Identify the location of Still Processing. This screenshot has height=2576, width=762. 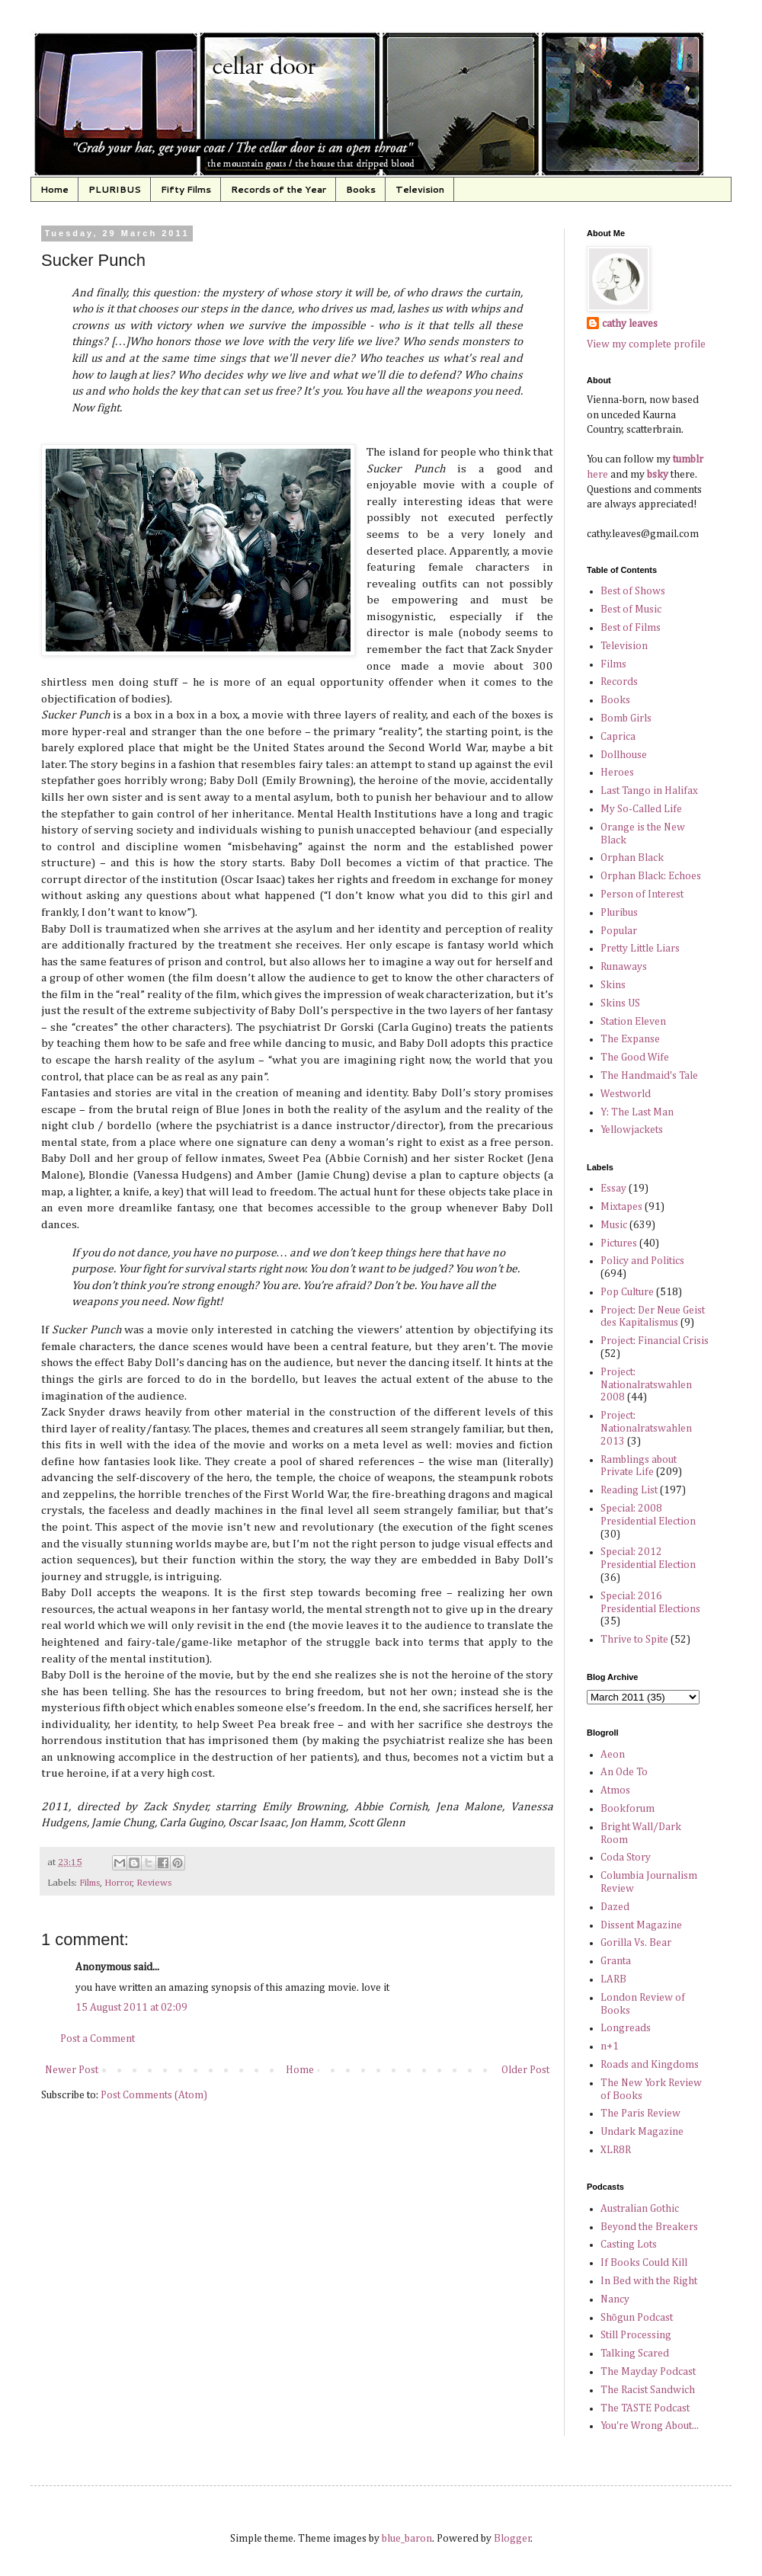
(635, 2335).